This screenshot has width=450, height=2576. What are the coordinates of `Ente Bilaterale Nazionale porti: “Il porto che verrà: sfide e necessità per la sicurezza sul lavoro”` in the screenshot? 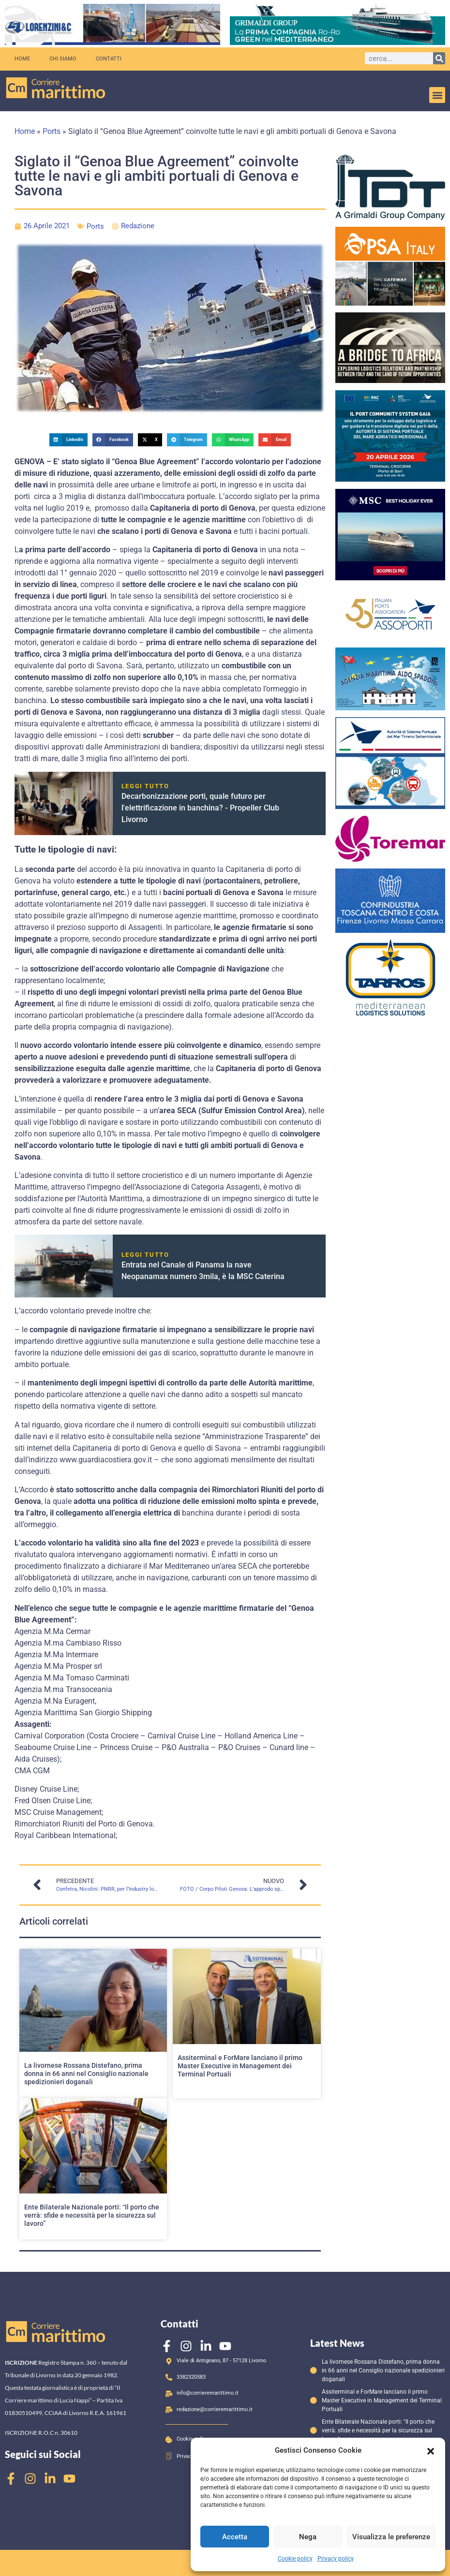 It's located at (91, 2215).